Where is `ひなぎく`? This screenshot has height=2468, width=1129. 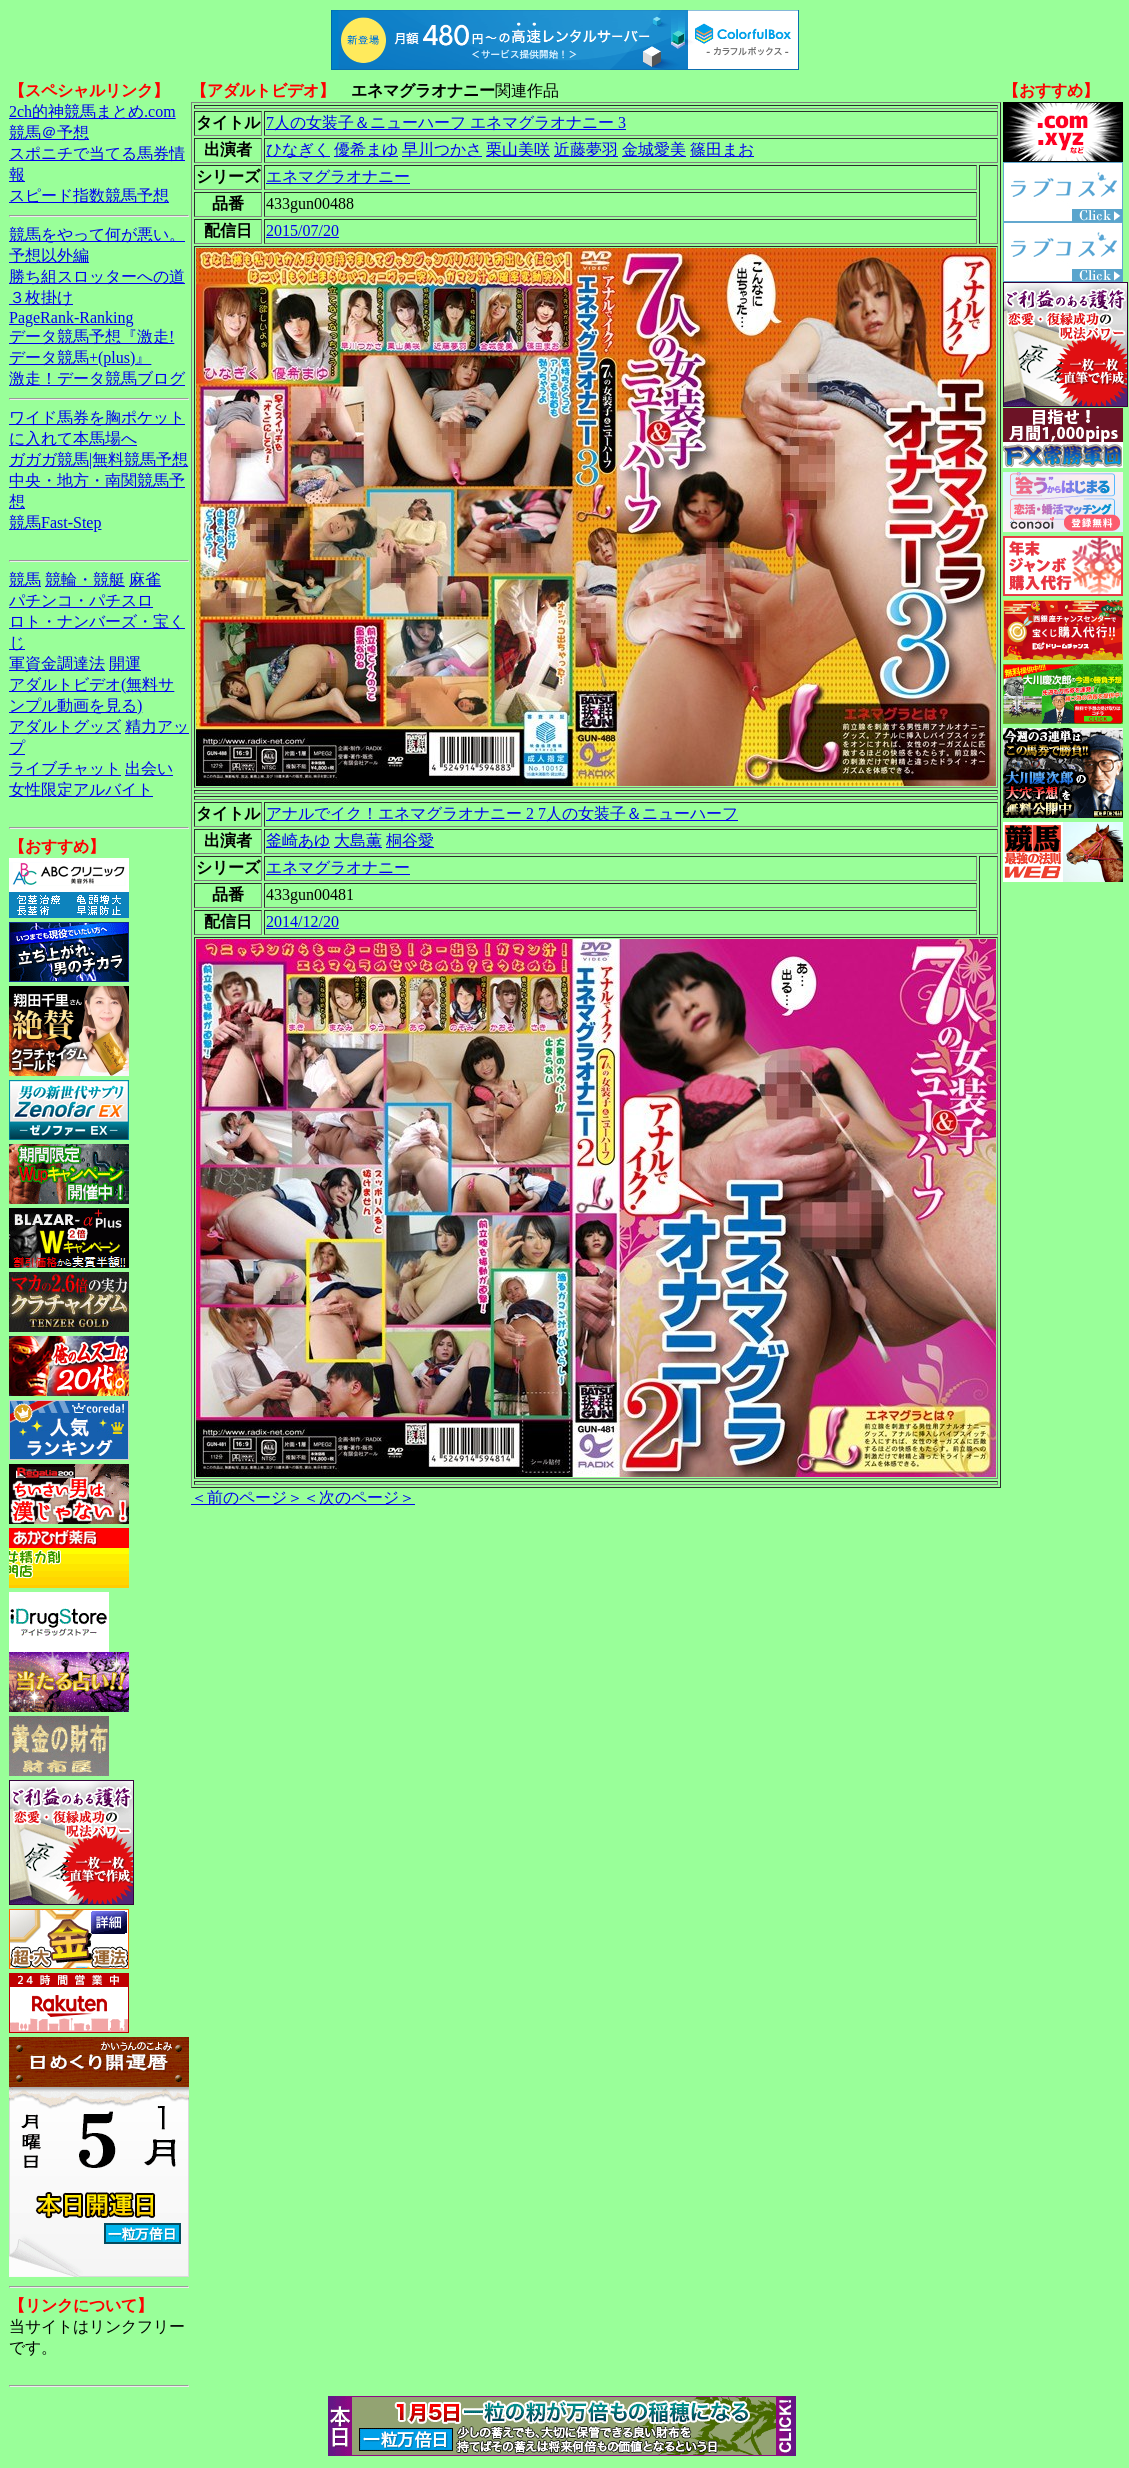
ひなぎく is located at coordinates (298, 149).